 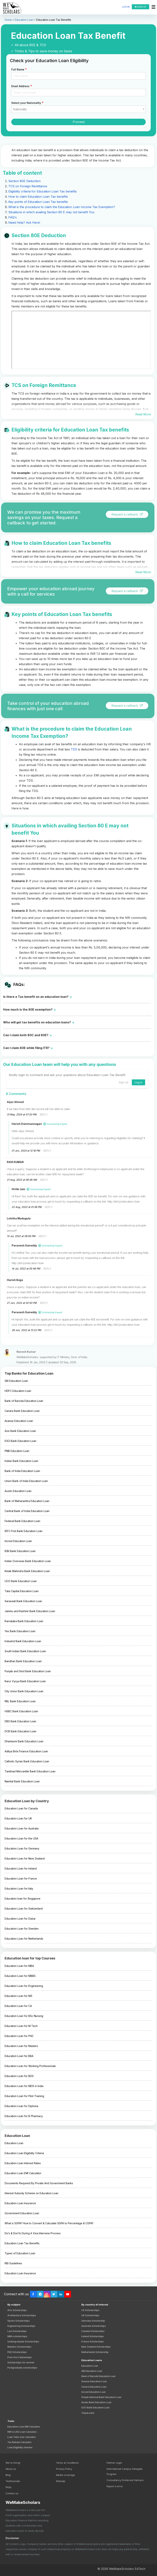 I want to click on Tax Rebate Calculator, so click(x=19, y=2442).